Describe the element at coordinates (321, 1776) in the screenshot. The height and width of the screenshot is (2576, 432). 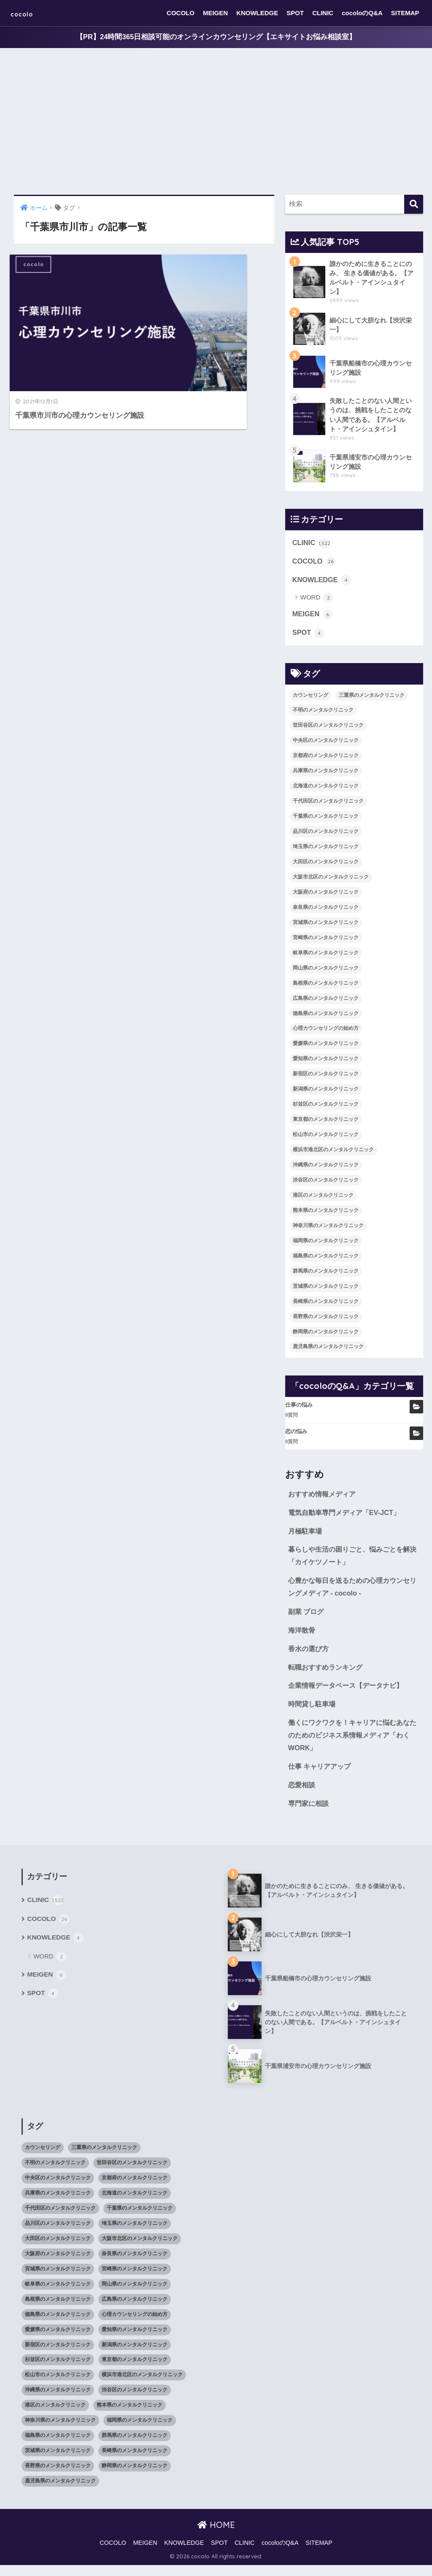
I see `仕事 キャリアアップ` at that location.